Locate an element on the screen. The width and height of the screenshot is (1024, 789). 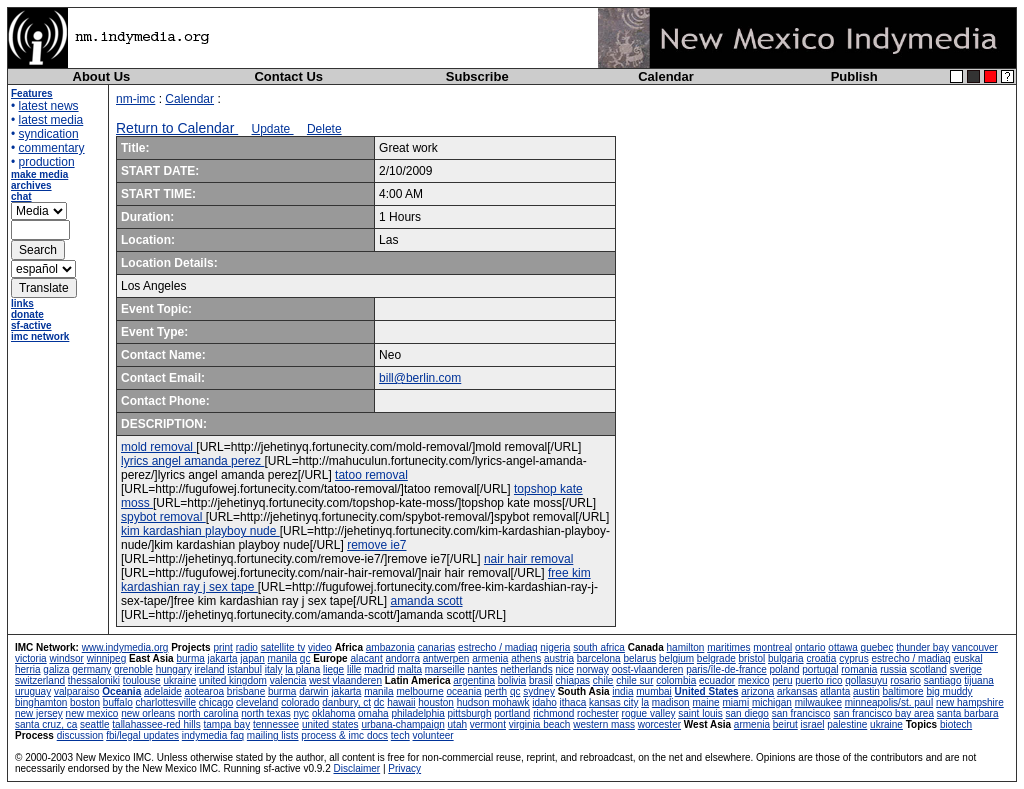
tech is located at coordinates (400, 735).